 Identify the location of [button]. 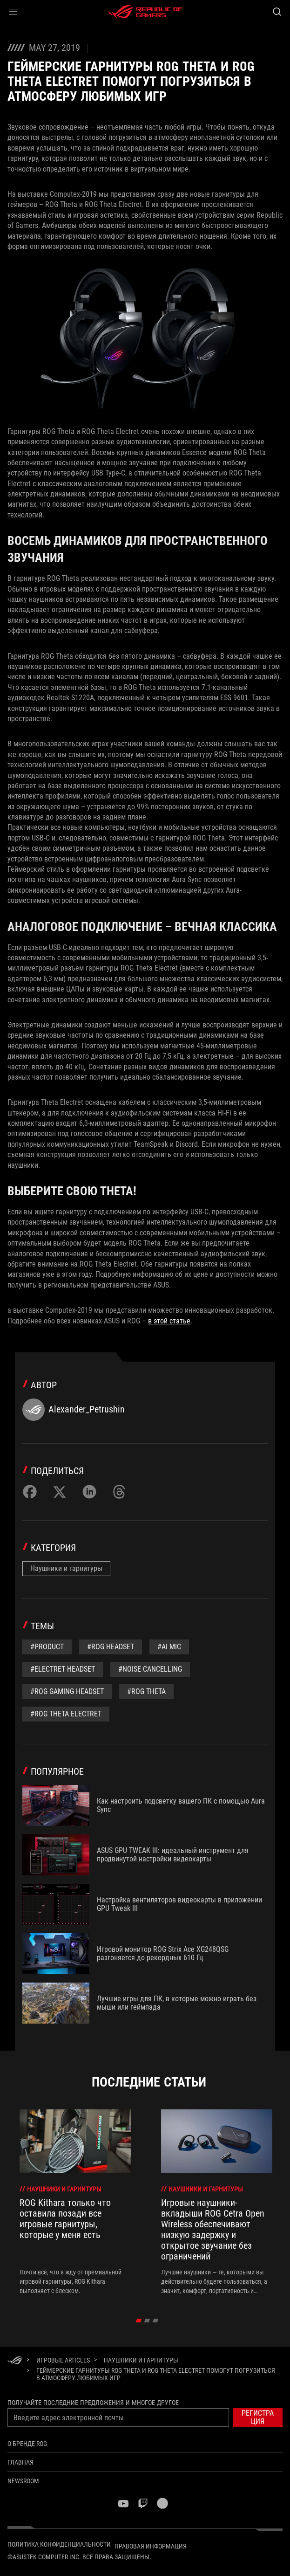
(13, 11).